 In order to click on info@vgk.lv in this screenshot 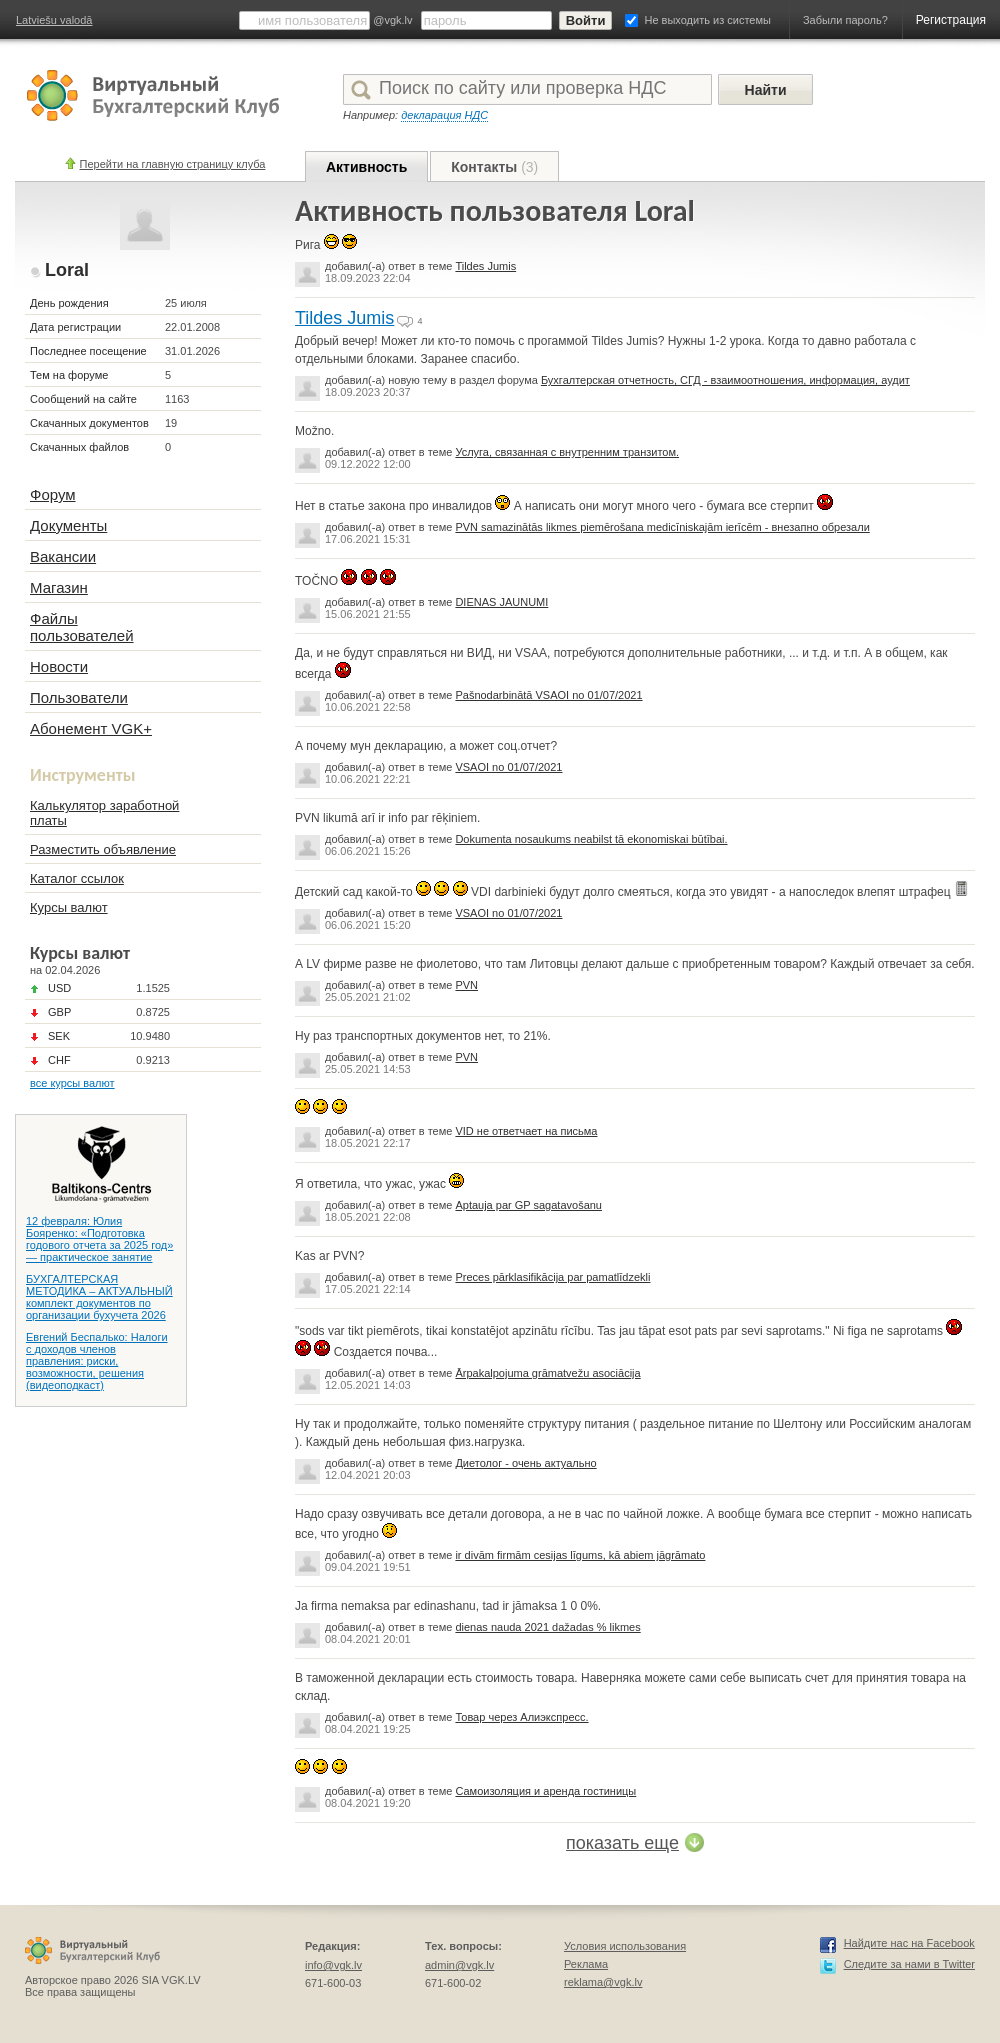, I will do `click(333, 1965)`.